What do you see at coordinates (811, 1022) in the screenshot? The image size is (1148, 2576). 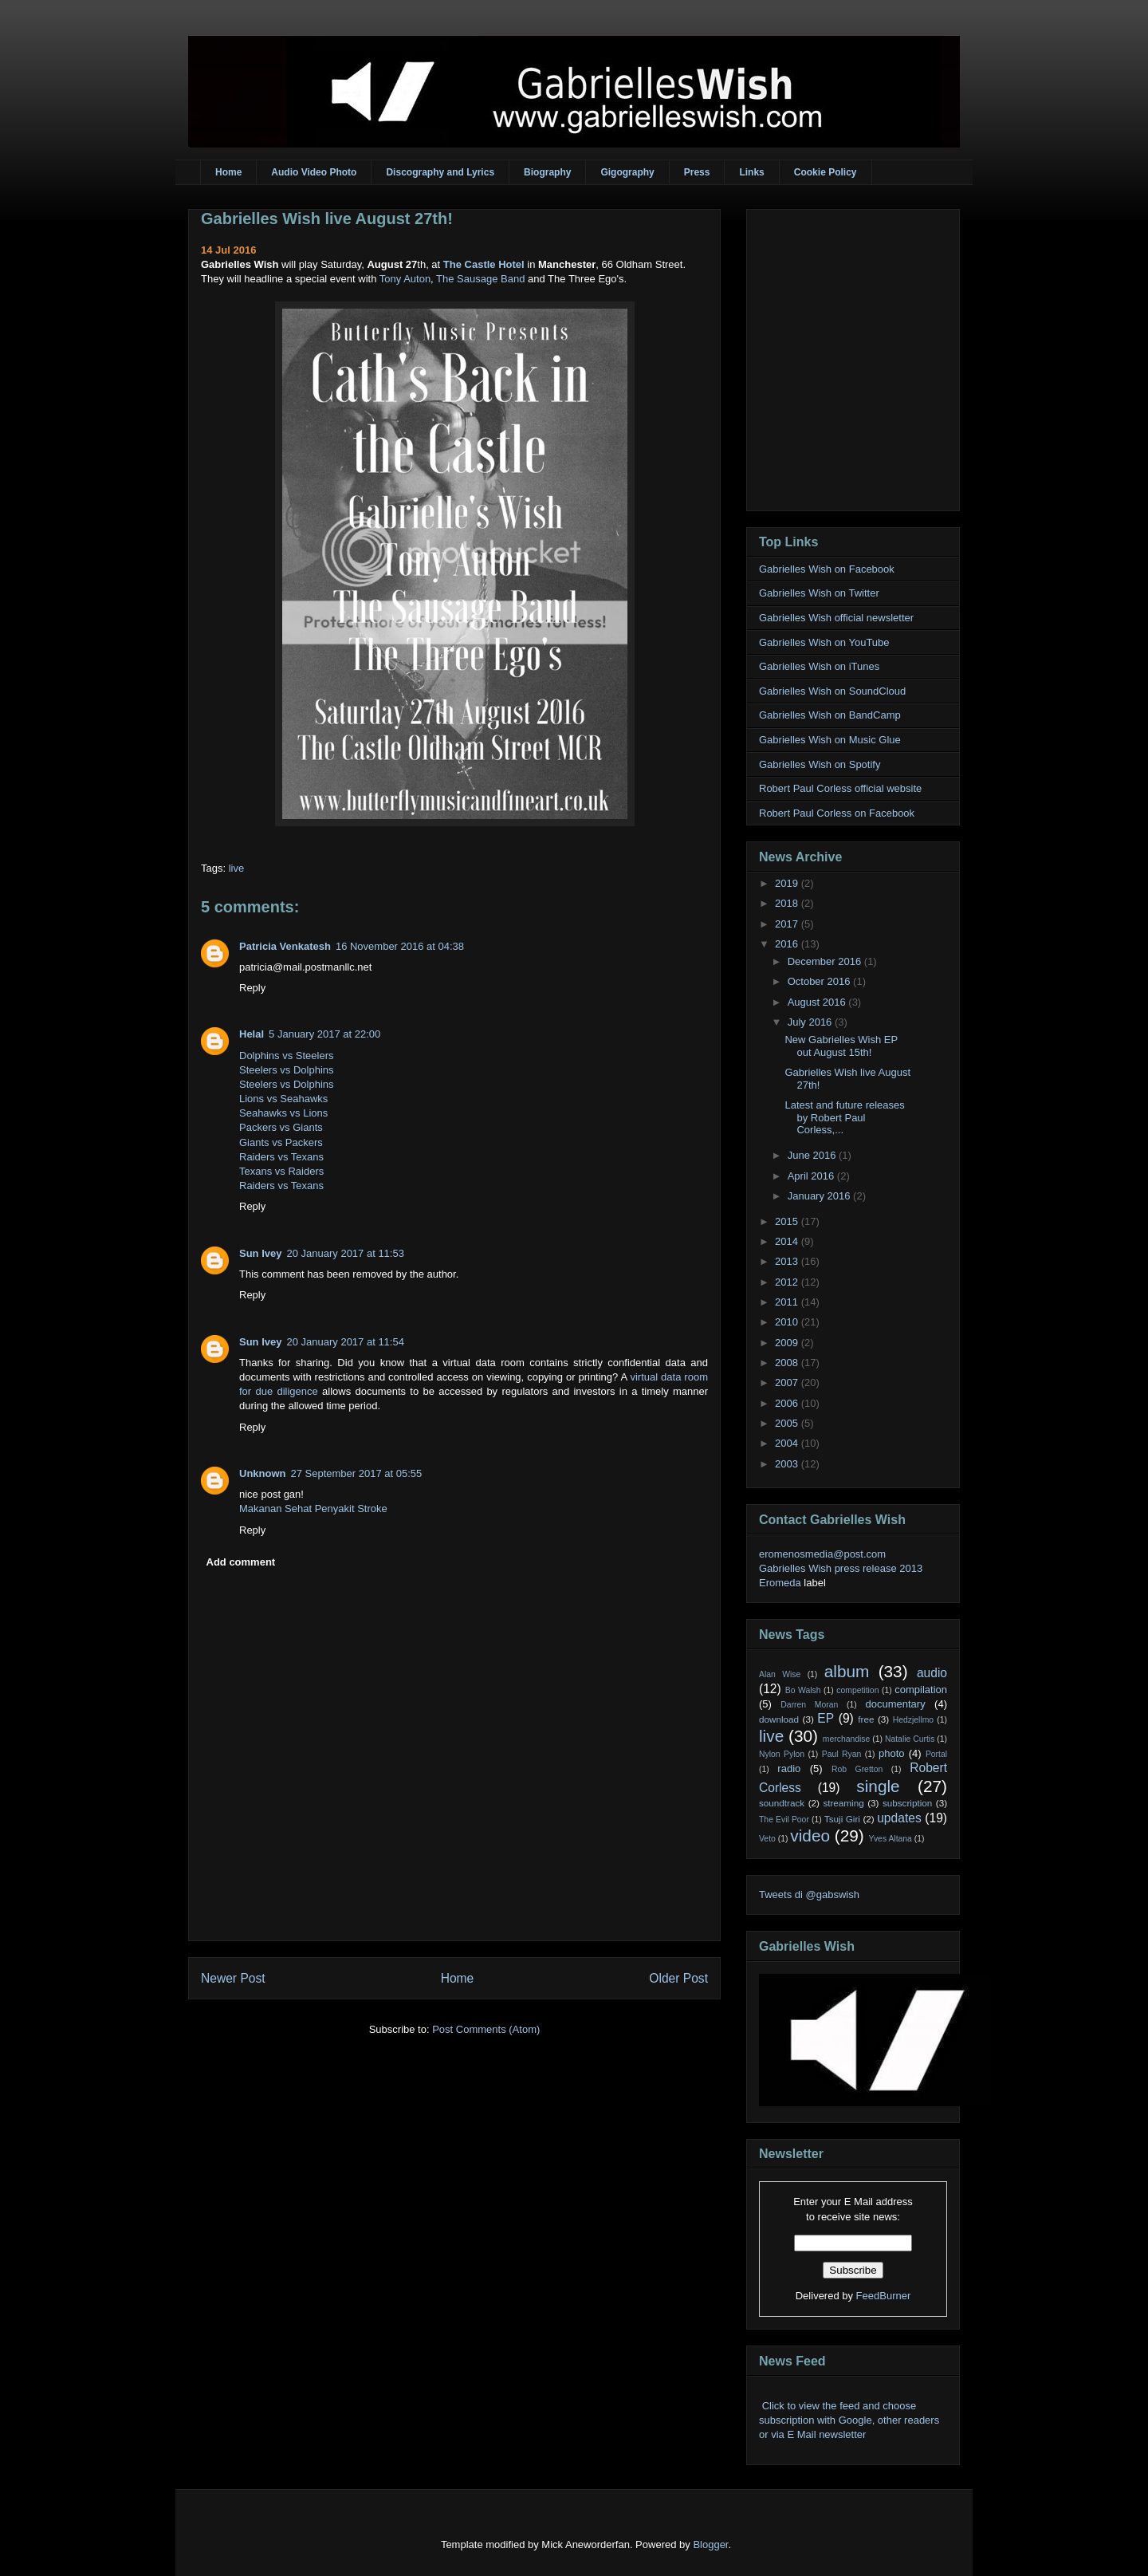 I see `July 2016` at bounding box center [811, 1022].